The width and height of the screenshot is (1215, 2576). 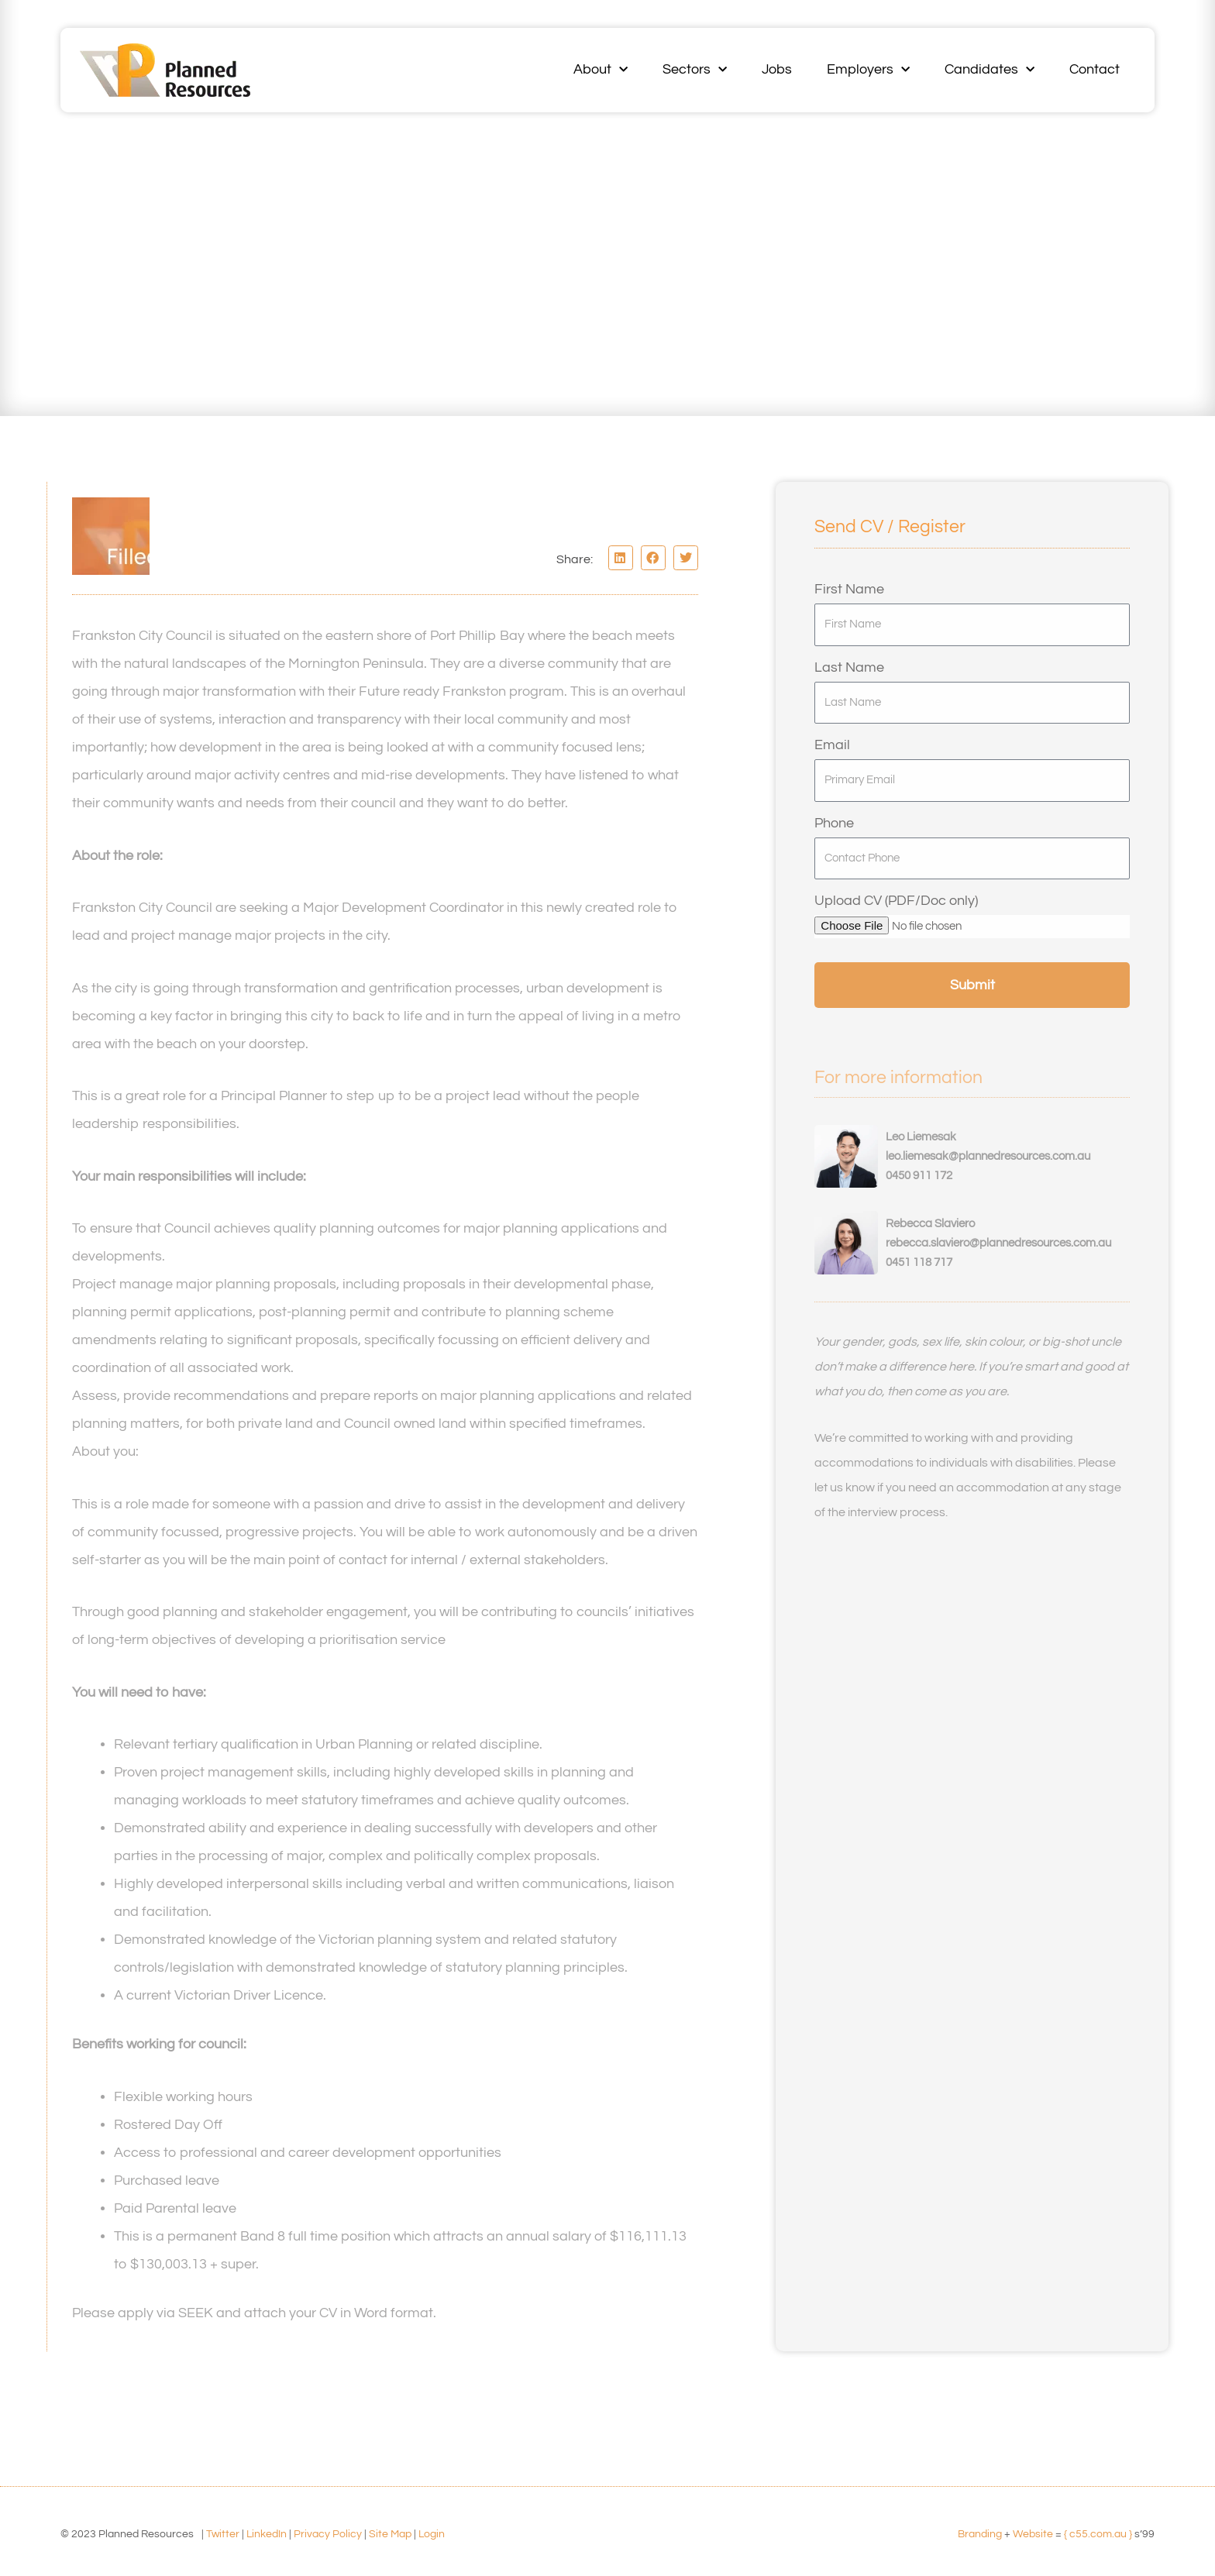 What do you see at coordinates (849, 667) in the screenshot?
I see `Last Name` at bounding box center [849, 667].